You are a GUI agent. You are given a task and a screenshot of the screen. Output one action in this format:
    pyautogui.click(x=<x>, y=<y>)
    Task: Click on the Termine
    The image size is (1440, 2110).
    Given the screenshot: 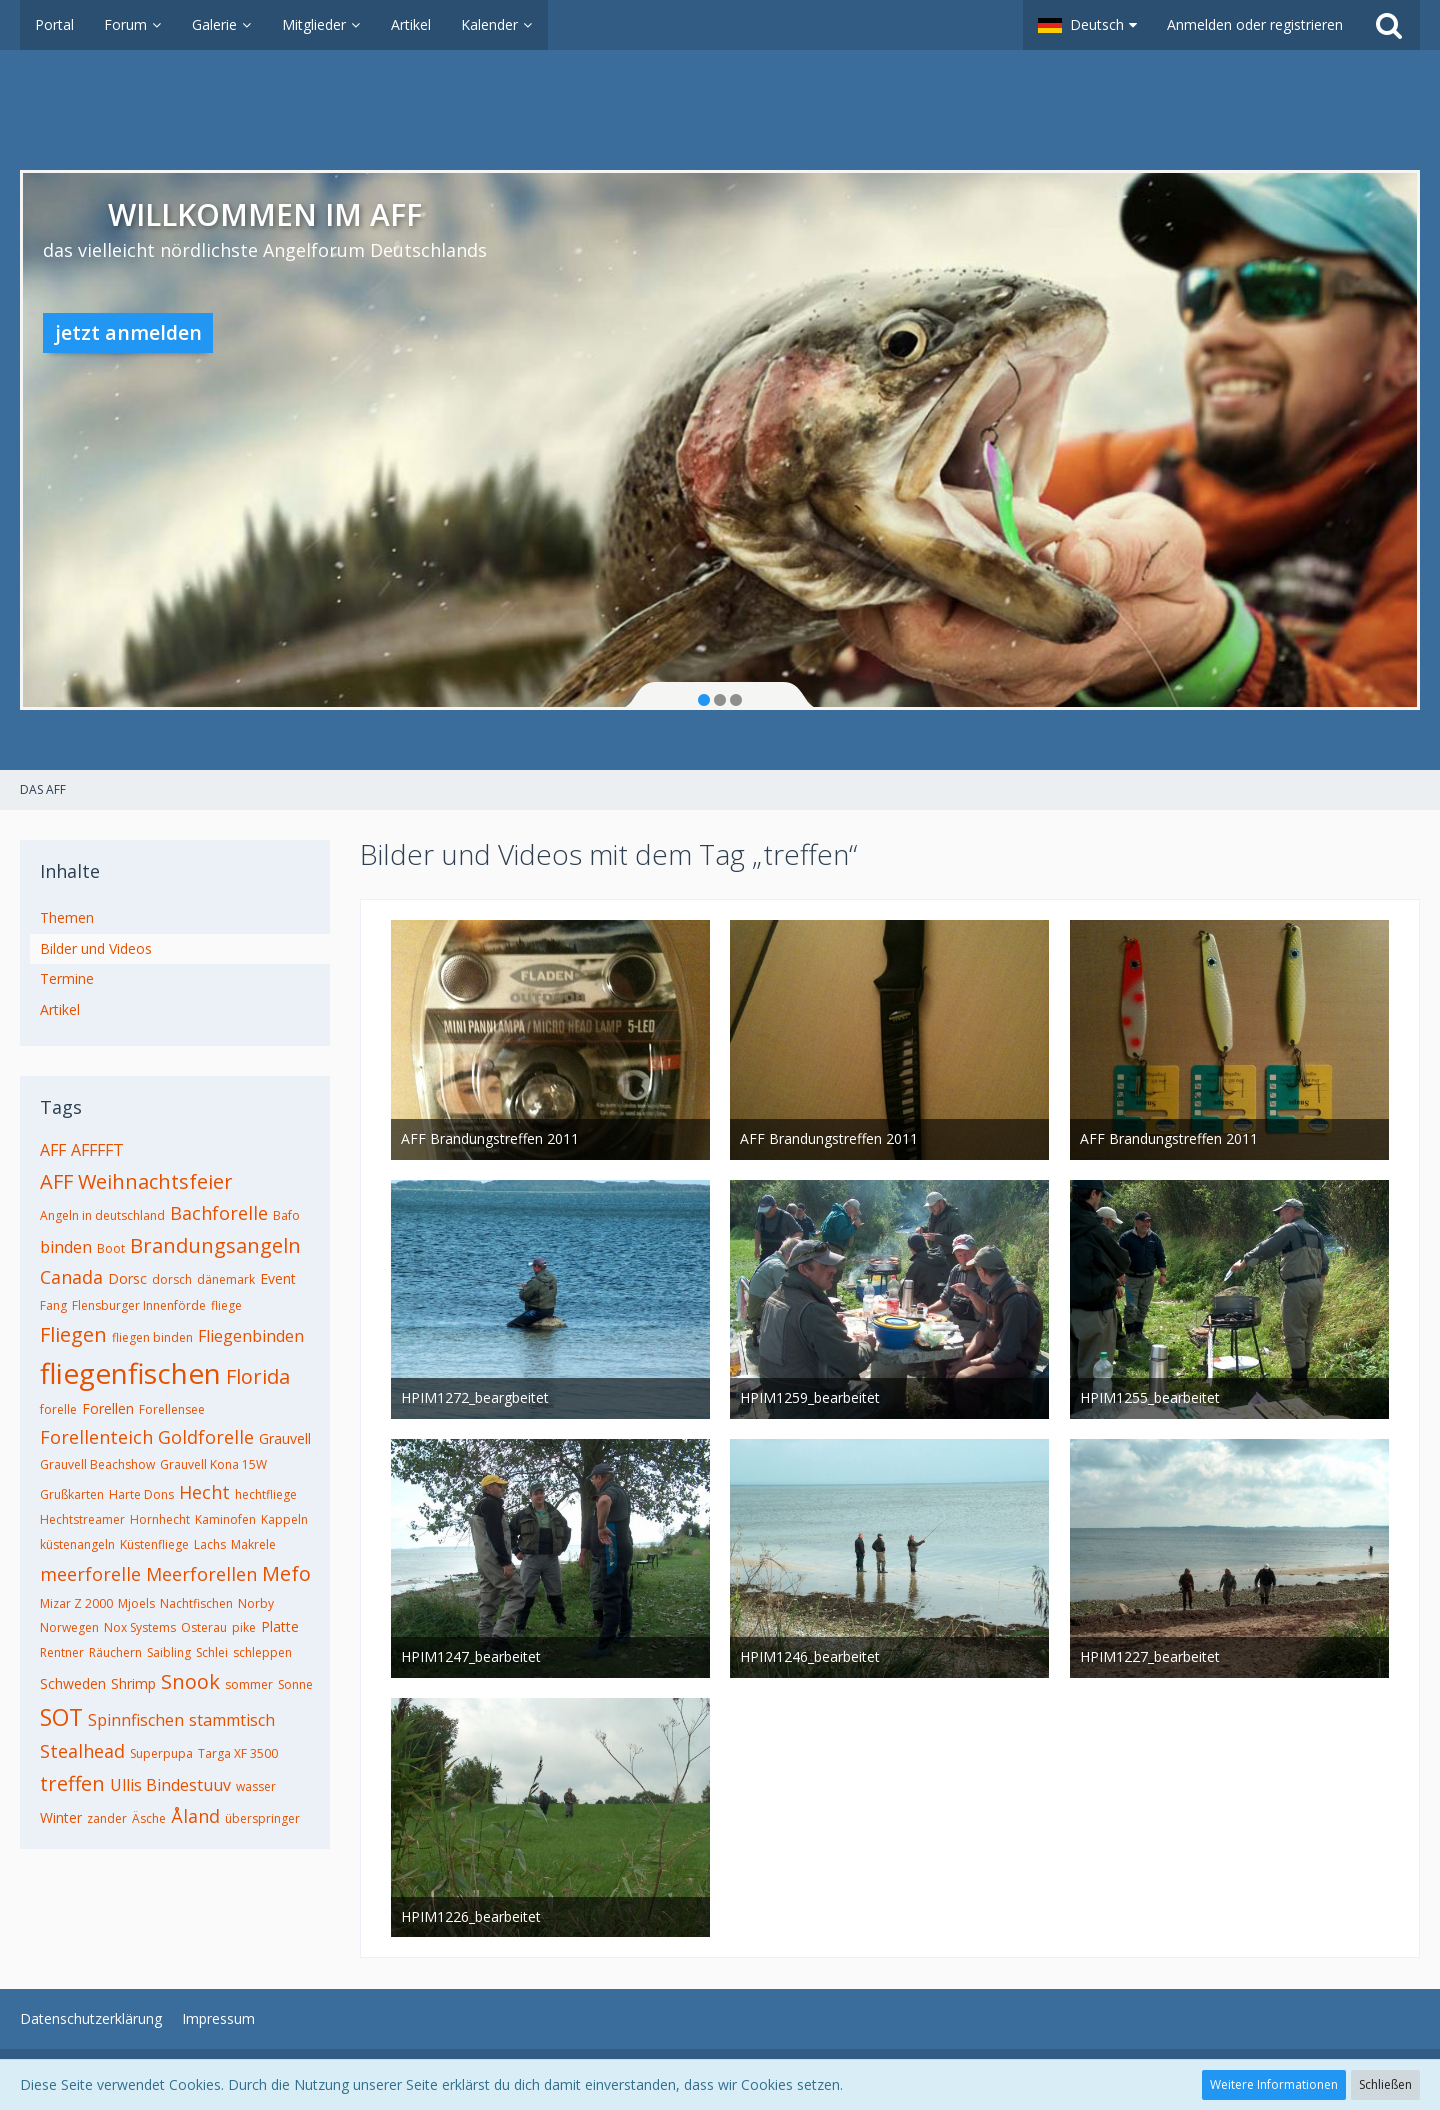 What is the action you would take?
    pyautogui.click(x=67, y=978)
    